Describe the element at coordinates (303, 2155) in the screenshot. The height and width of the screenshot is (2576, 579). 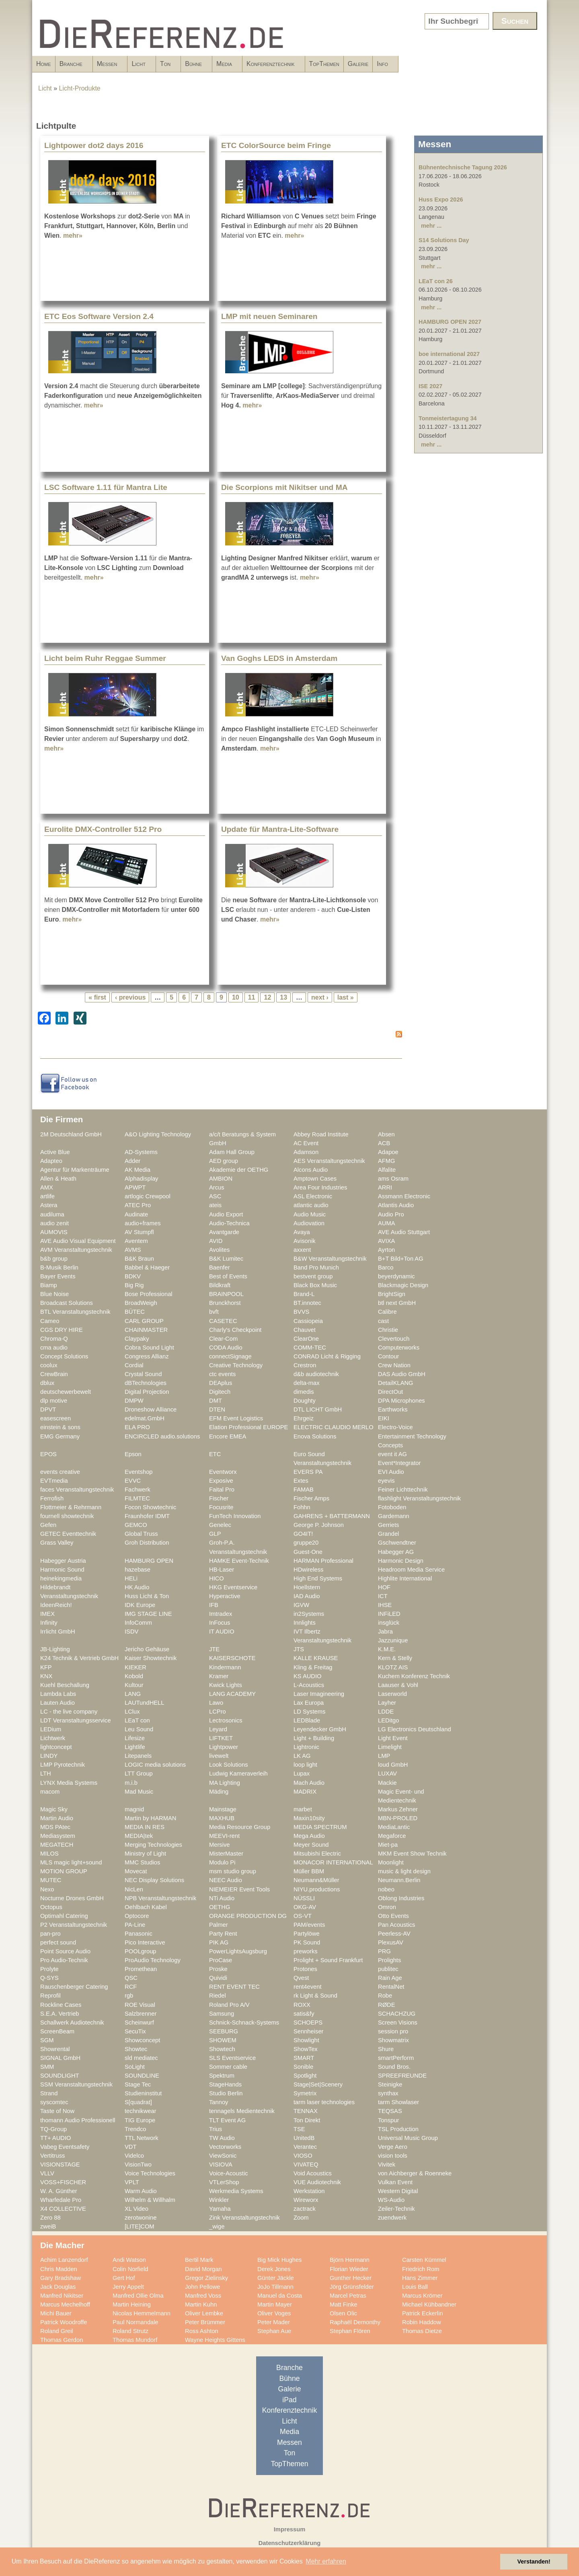
I see `VIOSO` at that location.